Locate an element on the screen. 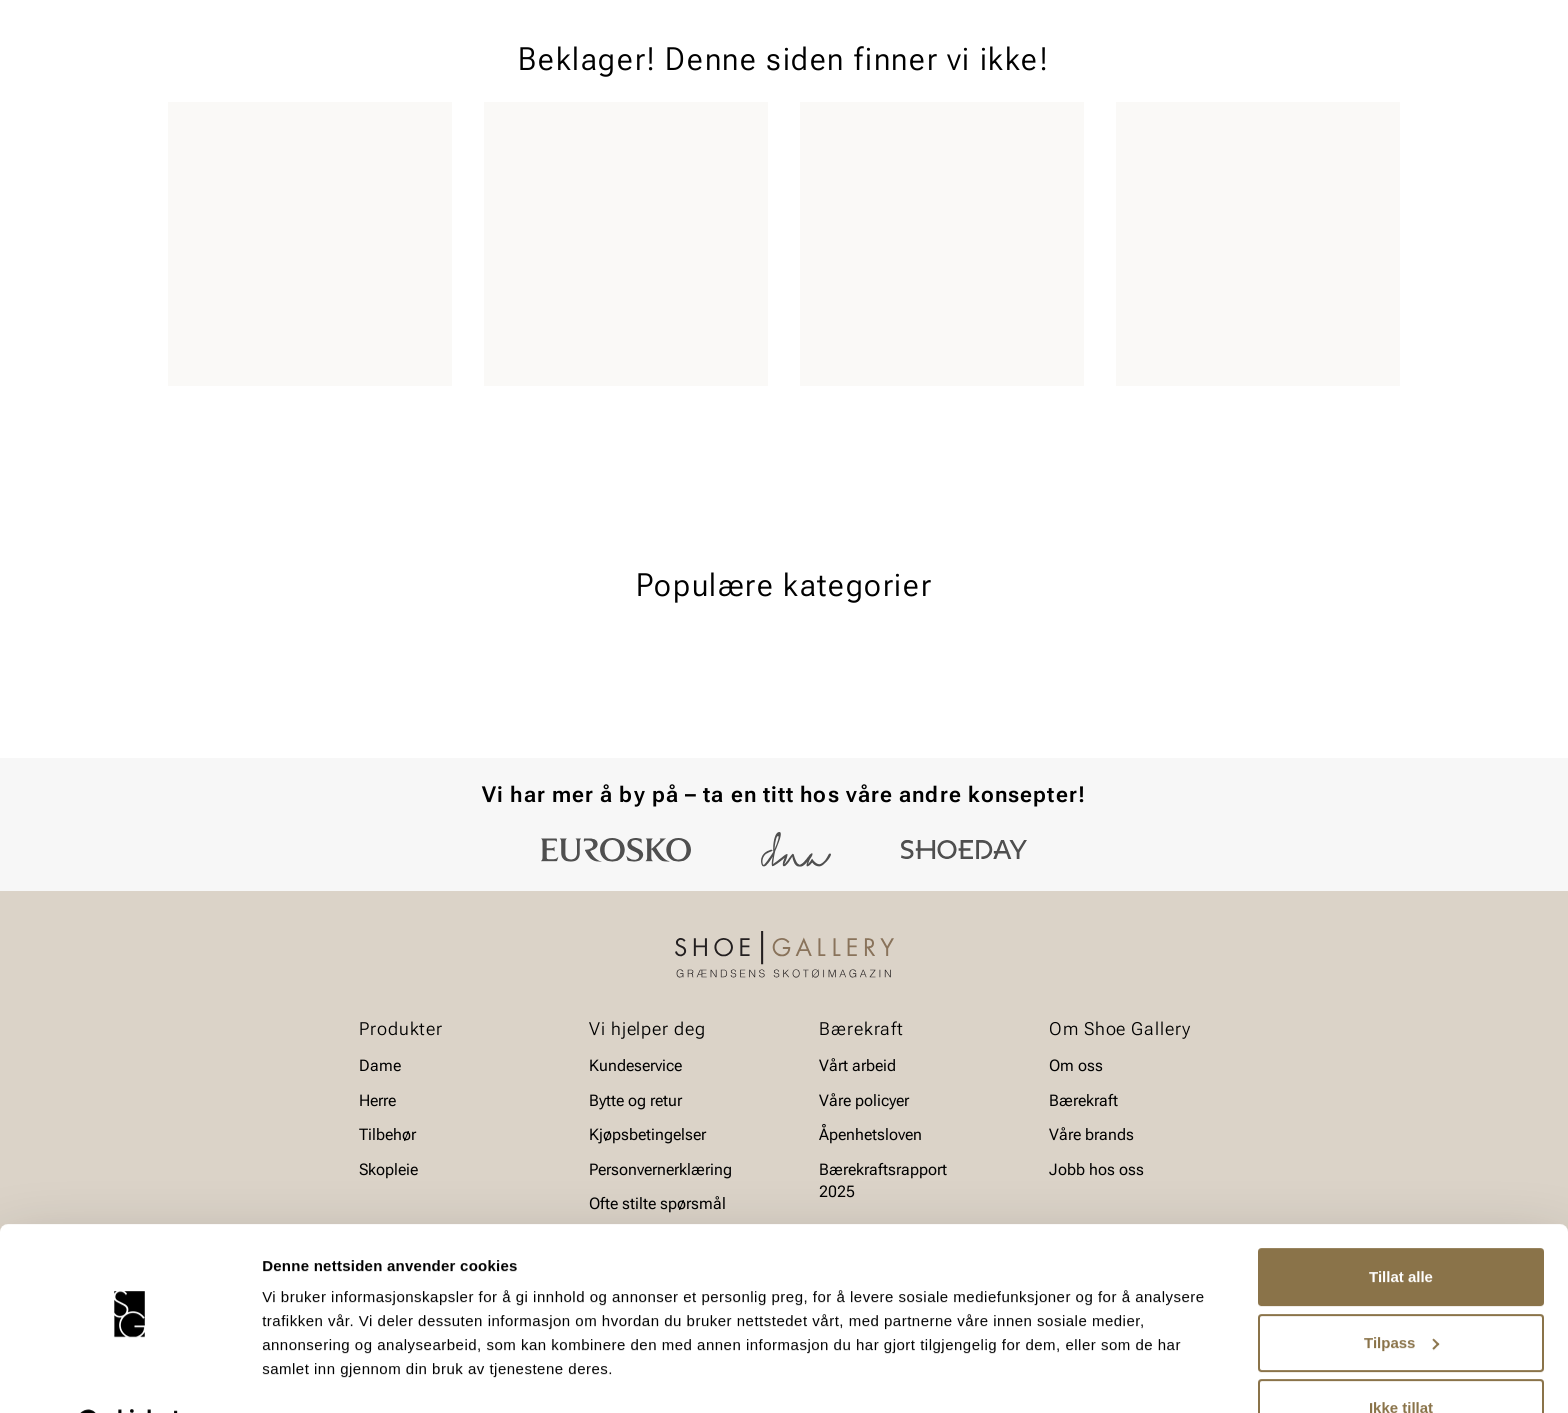 This screenshot has width=1568, height=1413. [Handlekurv] is located at coordinates (1367, 73).